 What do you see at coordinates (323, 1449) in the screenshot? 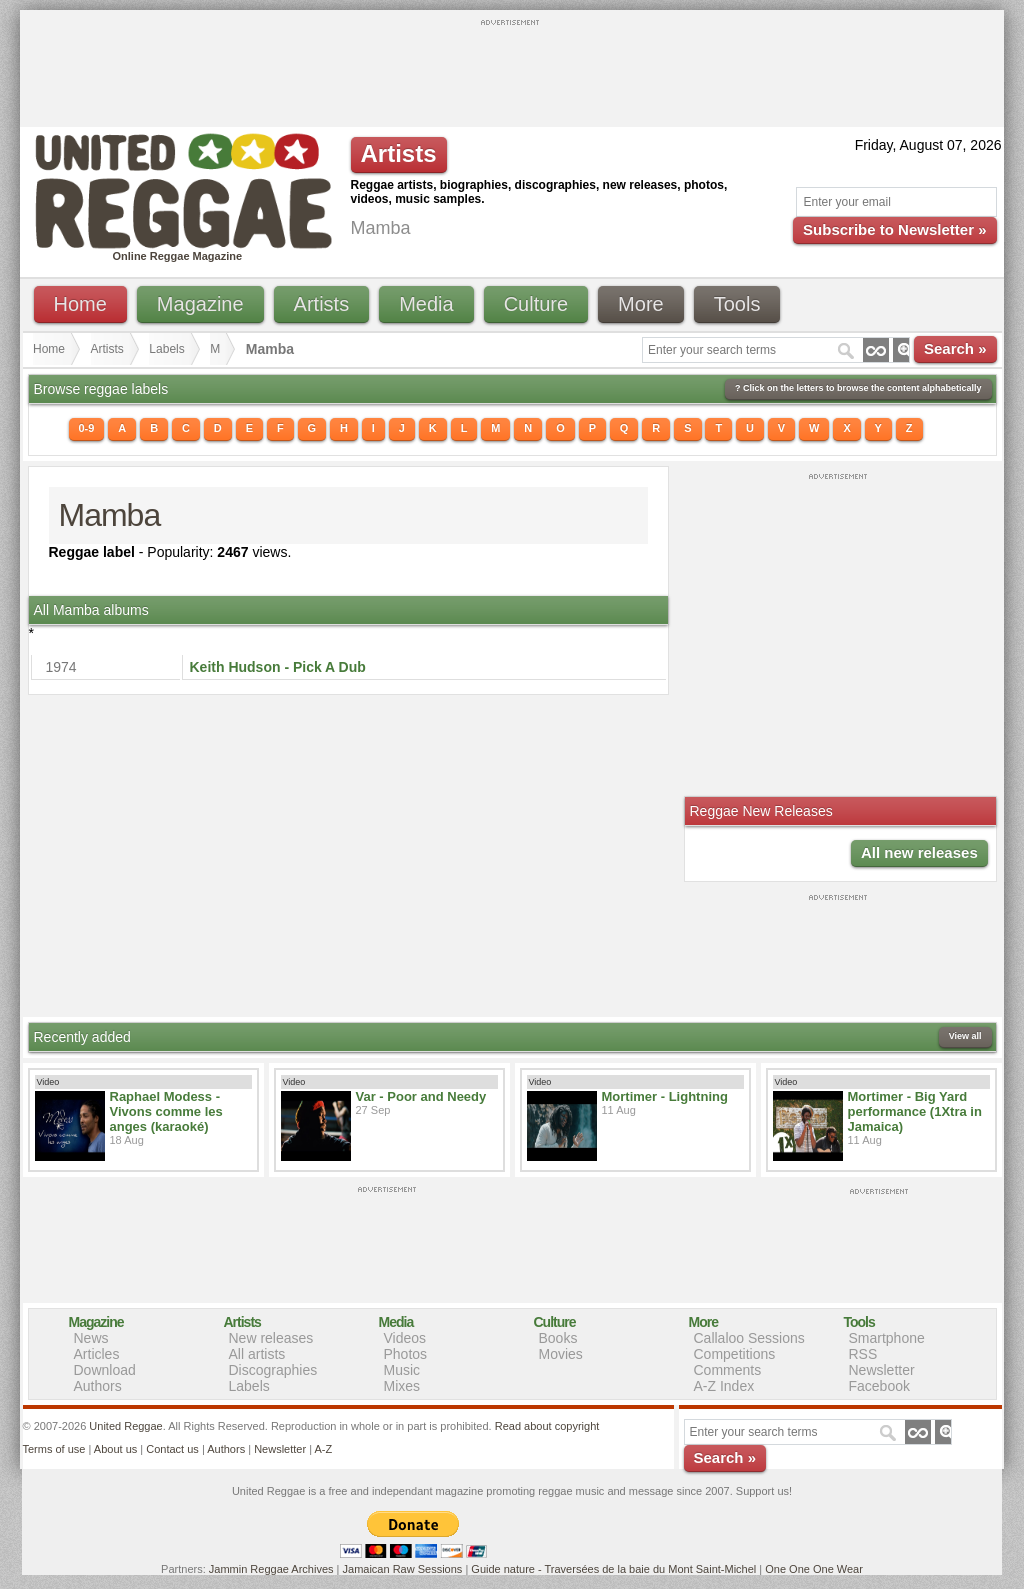
I see `A-Z` at bounding box center [323, 1449].